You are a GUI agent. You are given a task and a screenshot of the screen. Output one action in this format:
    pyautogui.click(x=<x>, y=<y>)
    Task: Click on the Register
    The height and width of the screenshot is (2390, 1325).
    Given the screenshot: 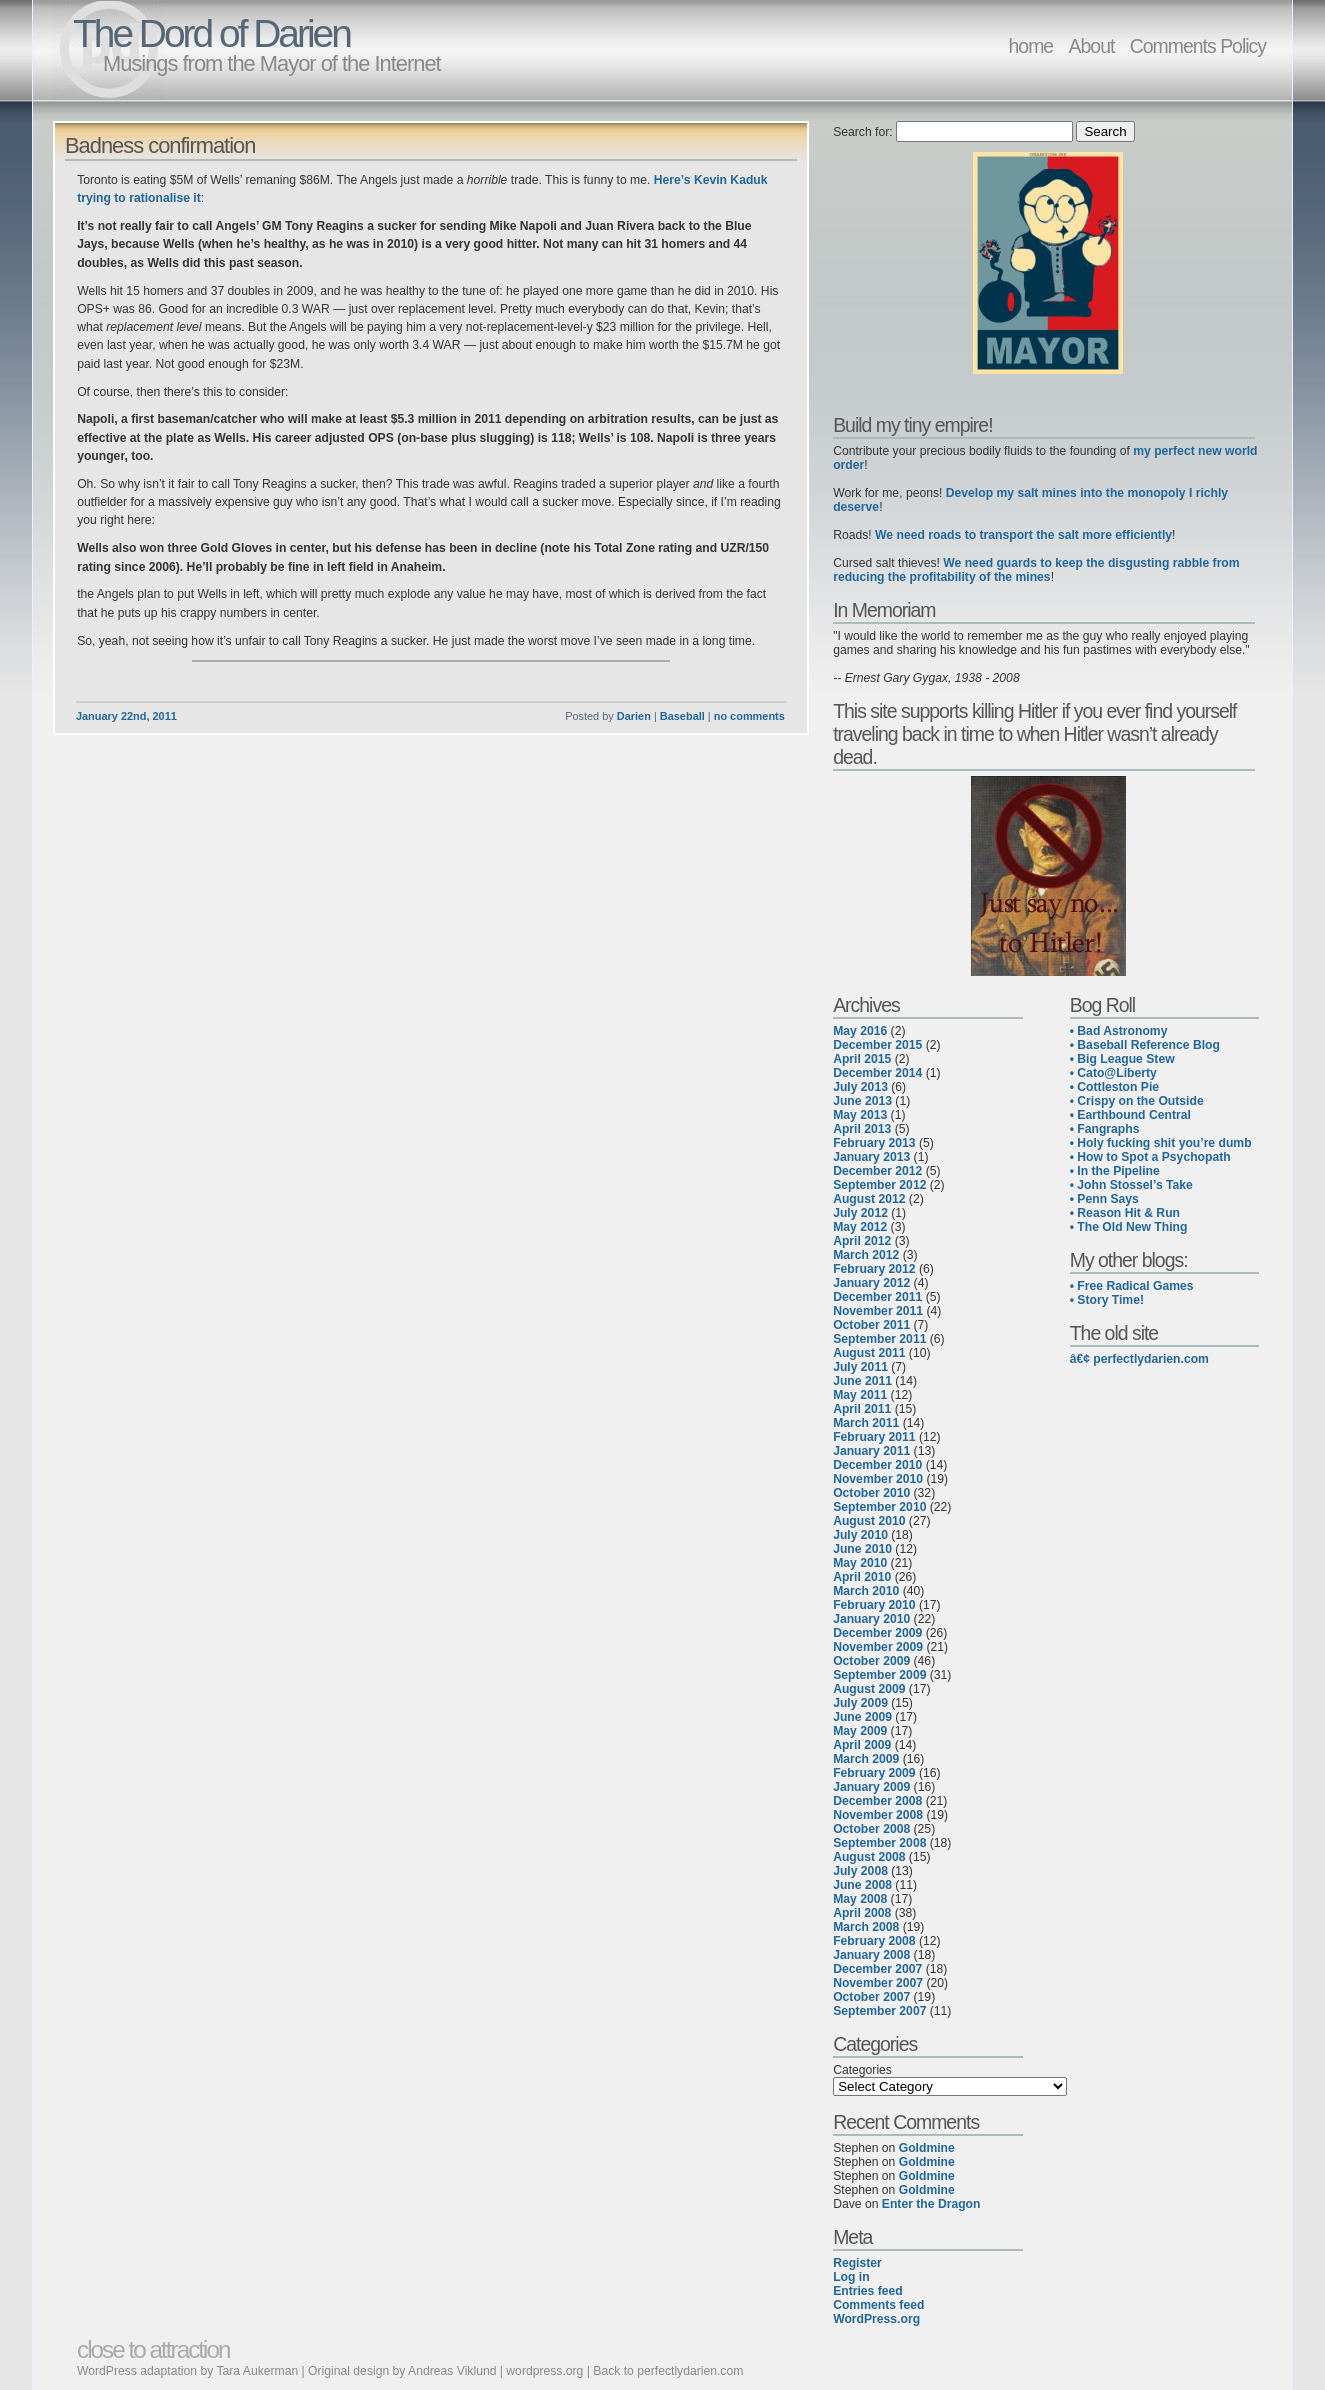 What is the action you would take?
    pyautogui.click(x=857, y=2263)
    